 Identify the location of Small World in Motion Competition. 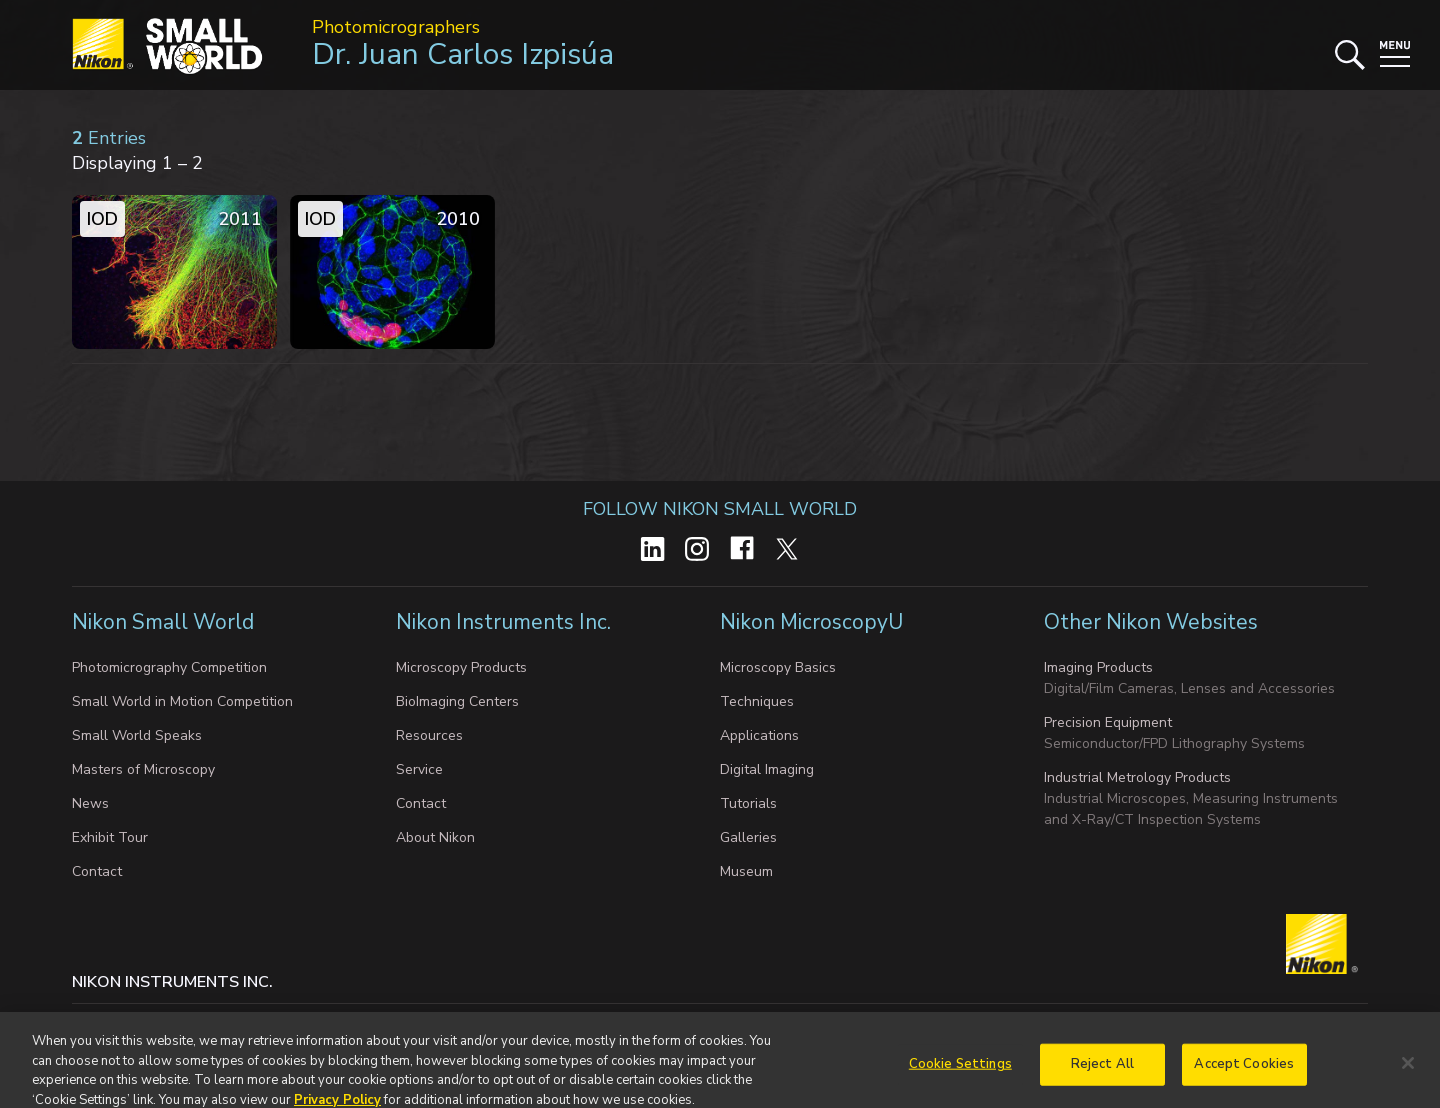
(182, 701).